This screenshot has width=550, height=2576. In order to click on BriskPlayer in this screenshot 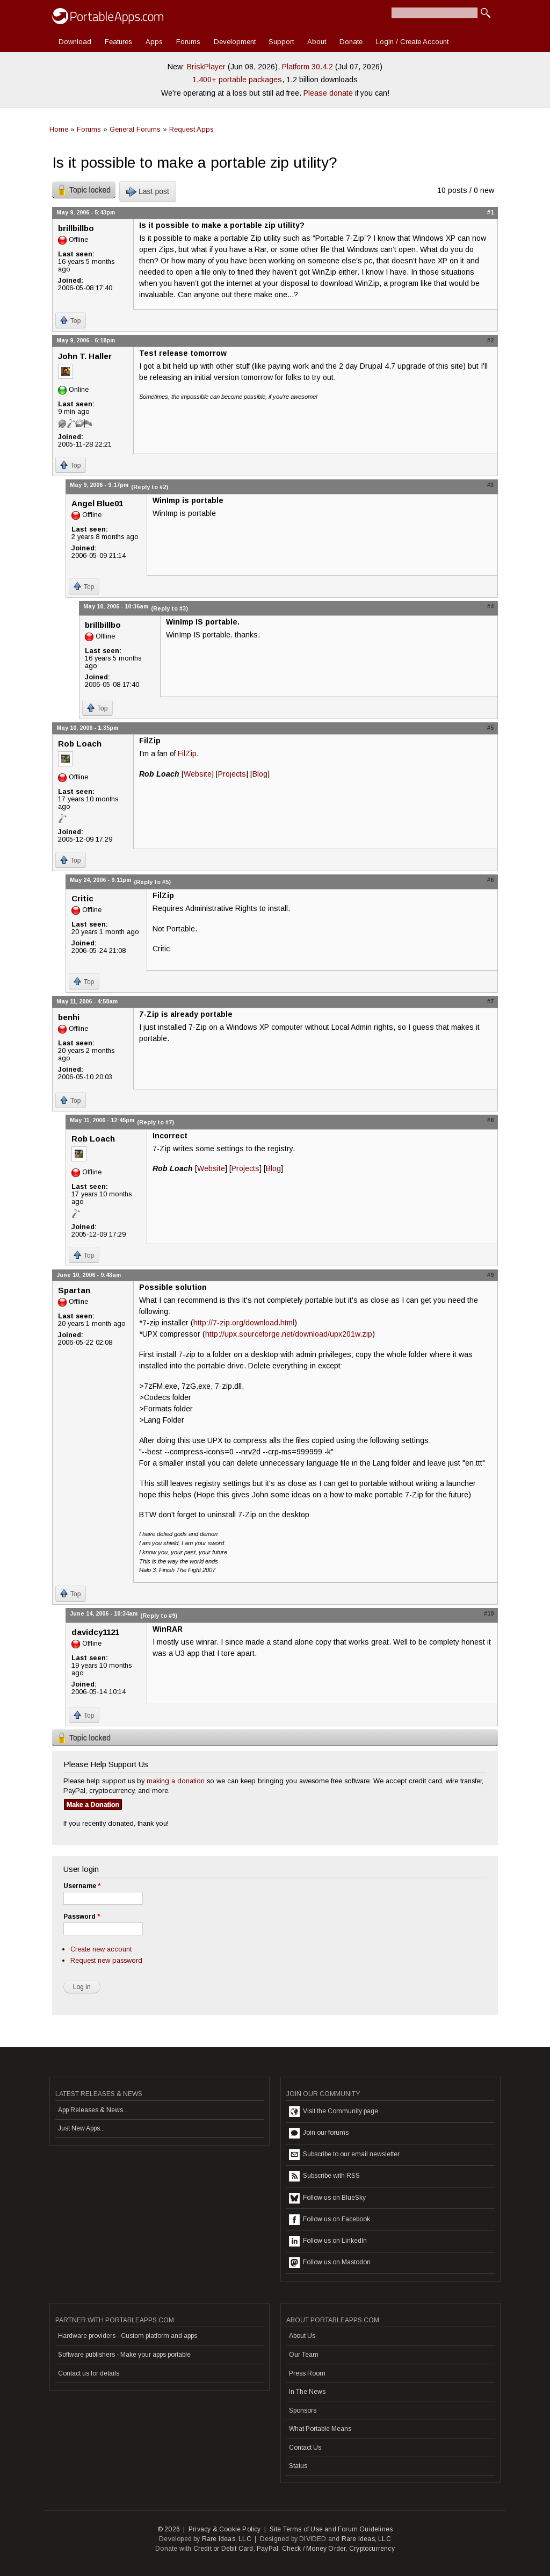, I will do `click(206, 66)`.